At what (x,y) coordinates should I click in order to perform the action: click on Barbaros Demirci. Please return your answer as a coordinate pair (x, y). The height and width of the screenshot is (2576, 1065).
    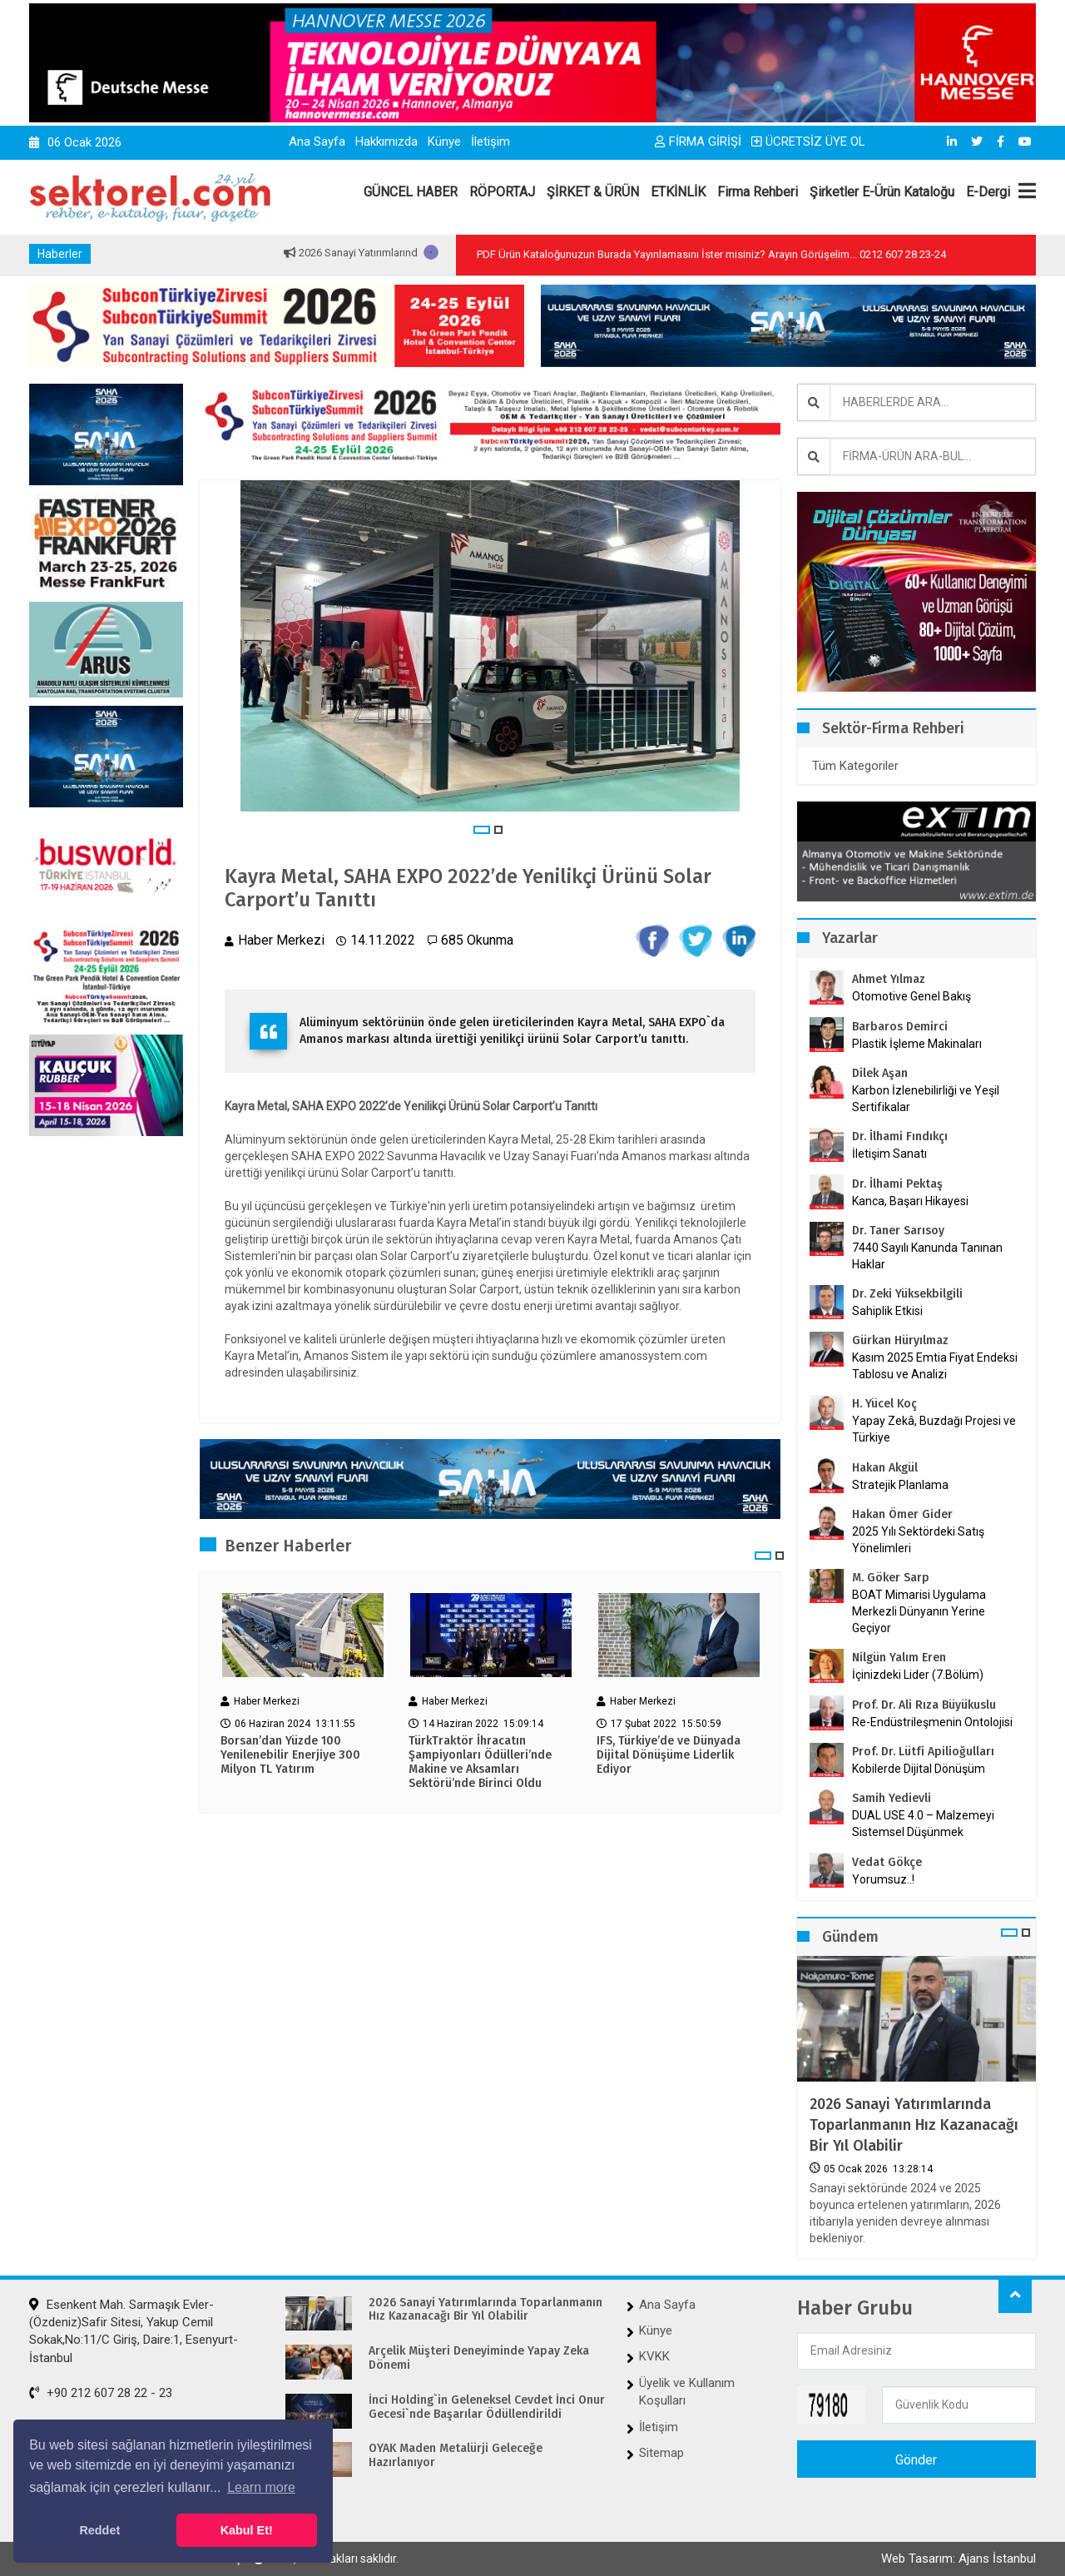
    Looking at the image, I should click on (900, 1027).